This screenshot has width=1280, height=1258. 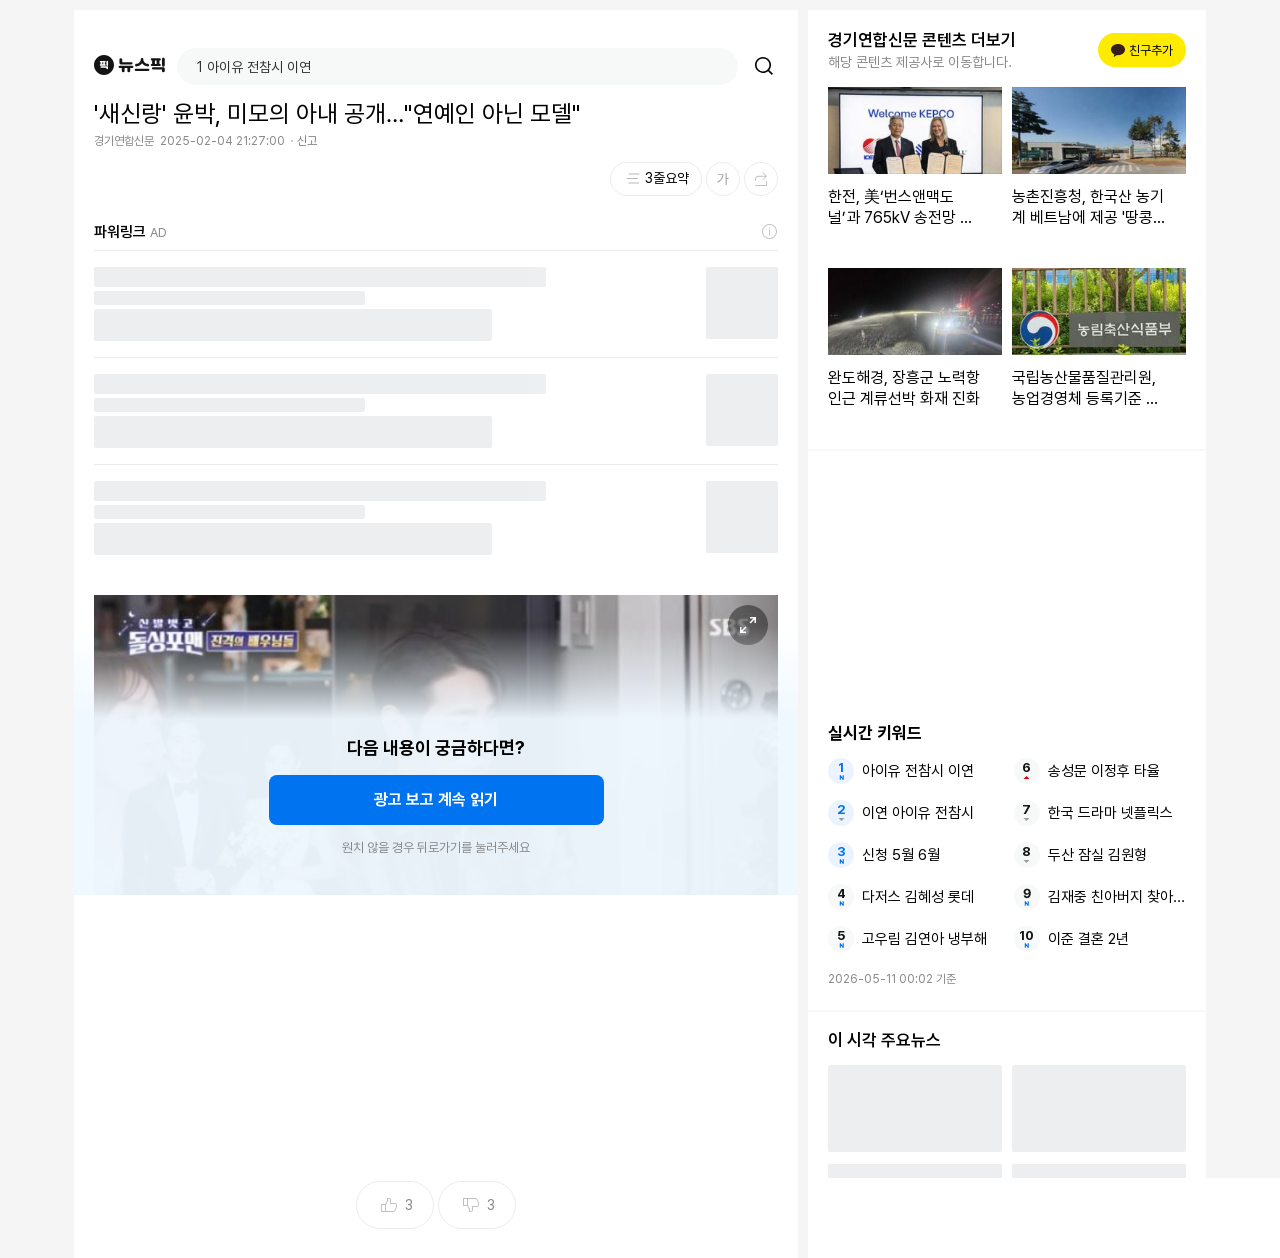 I want to click on 다저스 김혜성 롯데, so click(x=918, y=897).